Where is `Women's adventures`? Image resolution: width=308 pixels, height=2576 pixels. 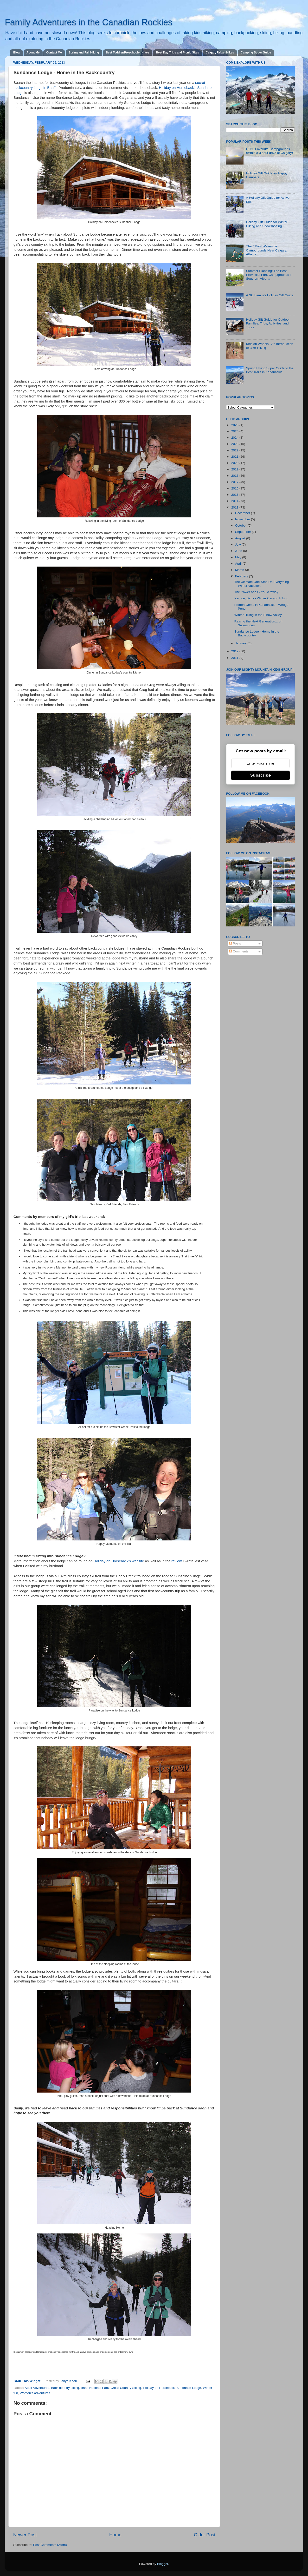 Women's adventures is located at coordinates (35, 2393).